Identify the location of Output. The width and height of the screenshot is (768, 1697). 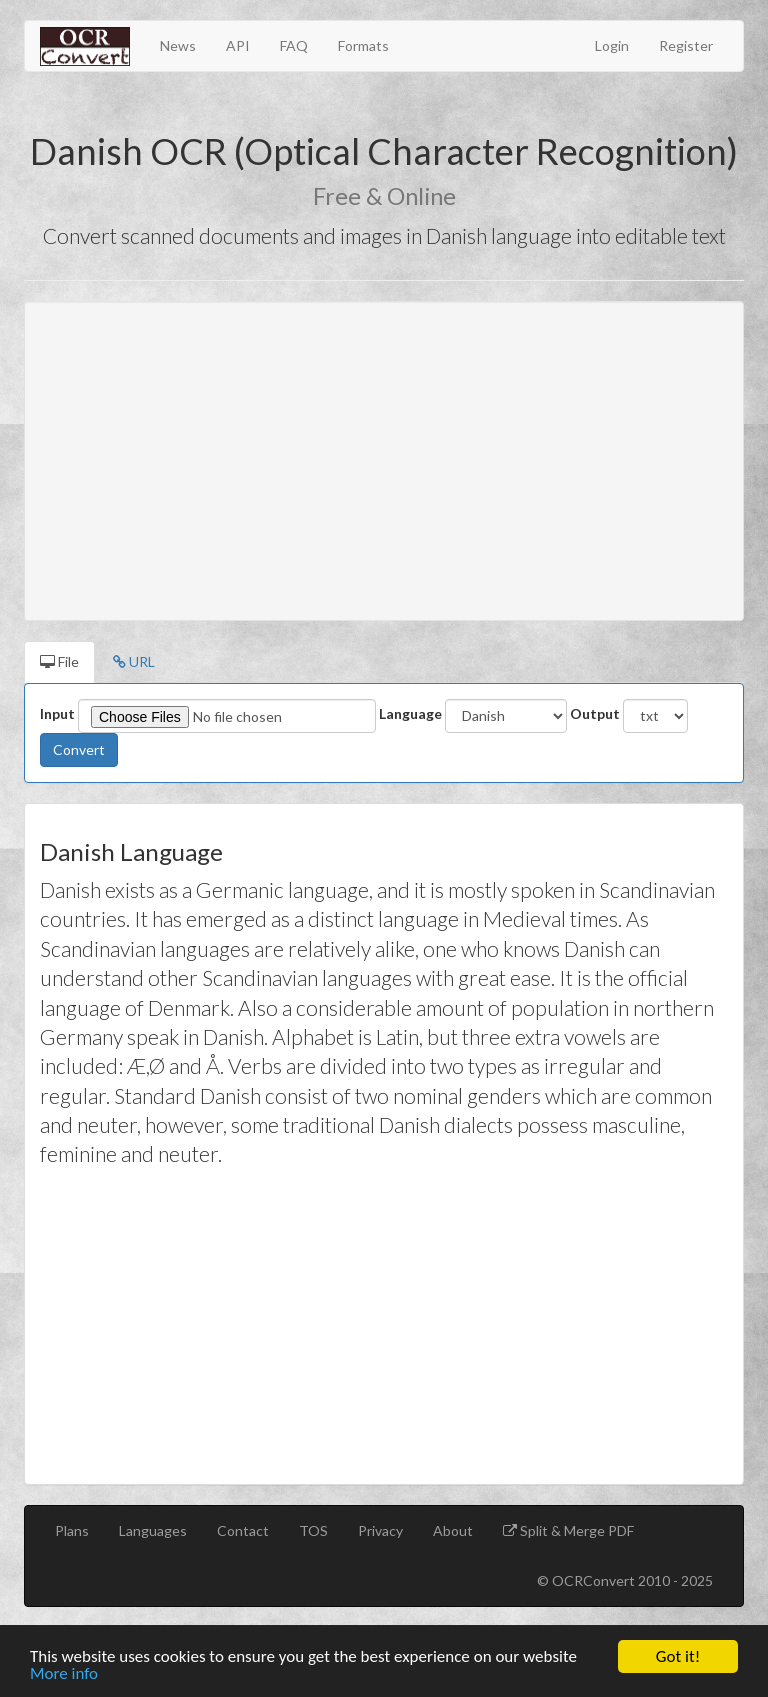
(595, 713).